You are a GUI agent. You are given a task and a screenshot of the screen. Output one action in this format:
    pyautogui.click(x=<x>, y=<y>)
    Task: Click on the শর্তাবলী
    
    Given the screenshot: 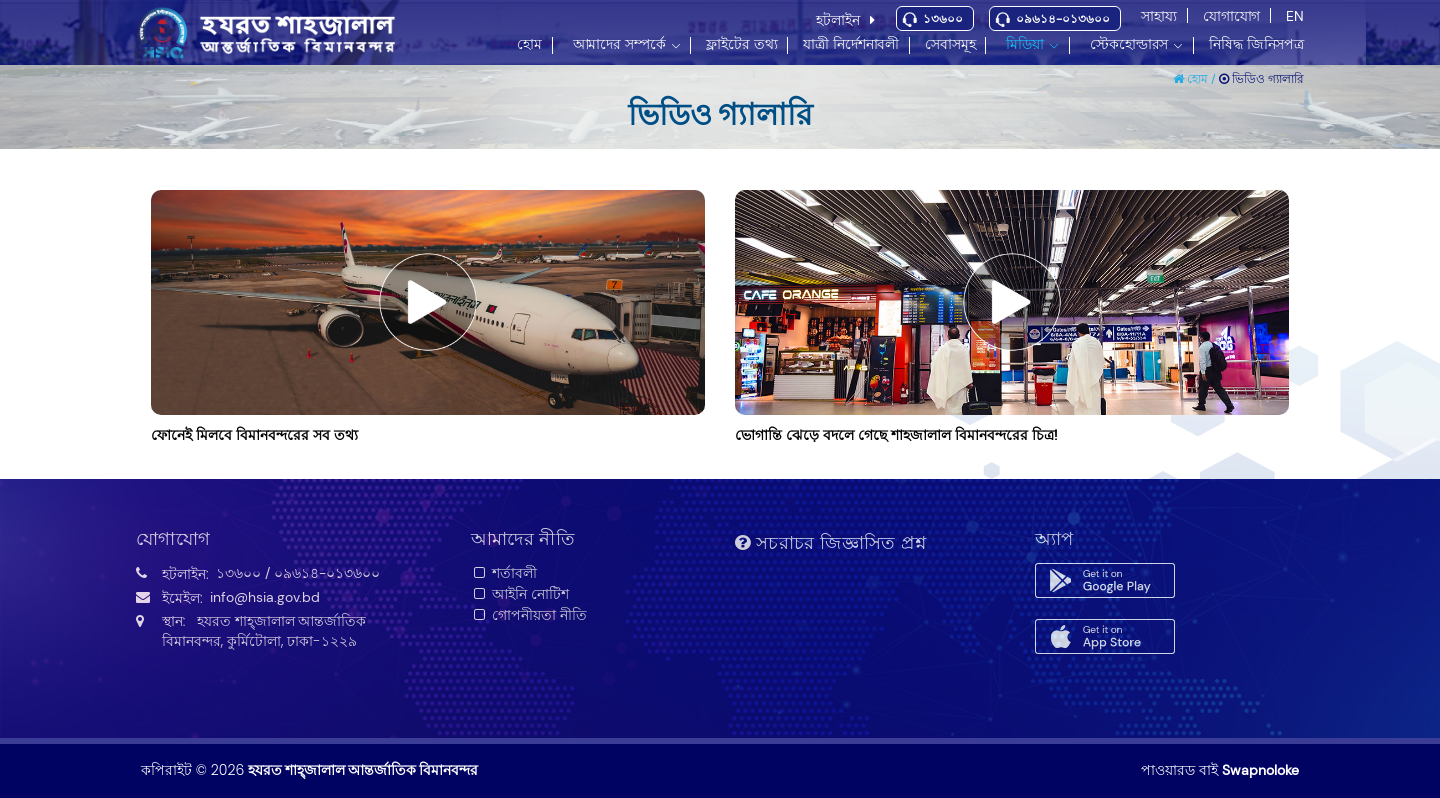 What is the action you would take?
    pyautogui.click(x=504, y=573)
    